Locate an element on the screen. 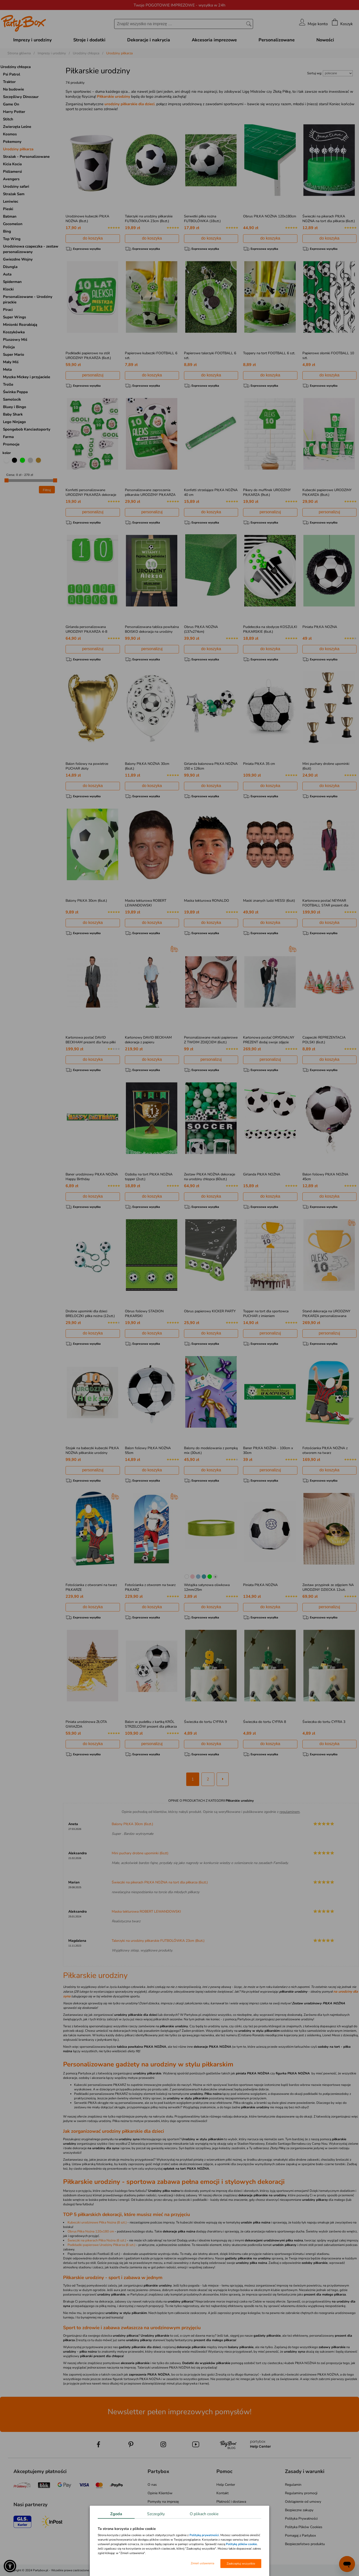 This screenshot has height=2576, width=359. Minionki Rozrabiają is located at coordinates (20, 324).